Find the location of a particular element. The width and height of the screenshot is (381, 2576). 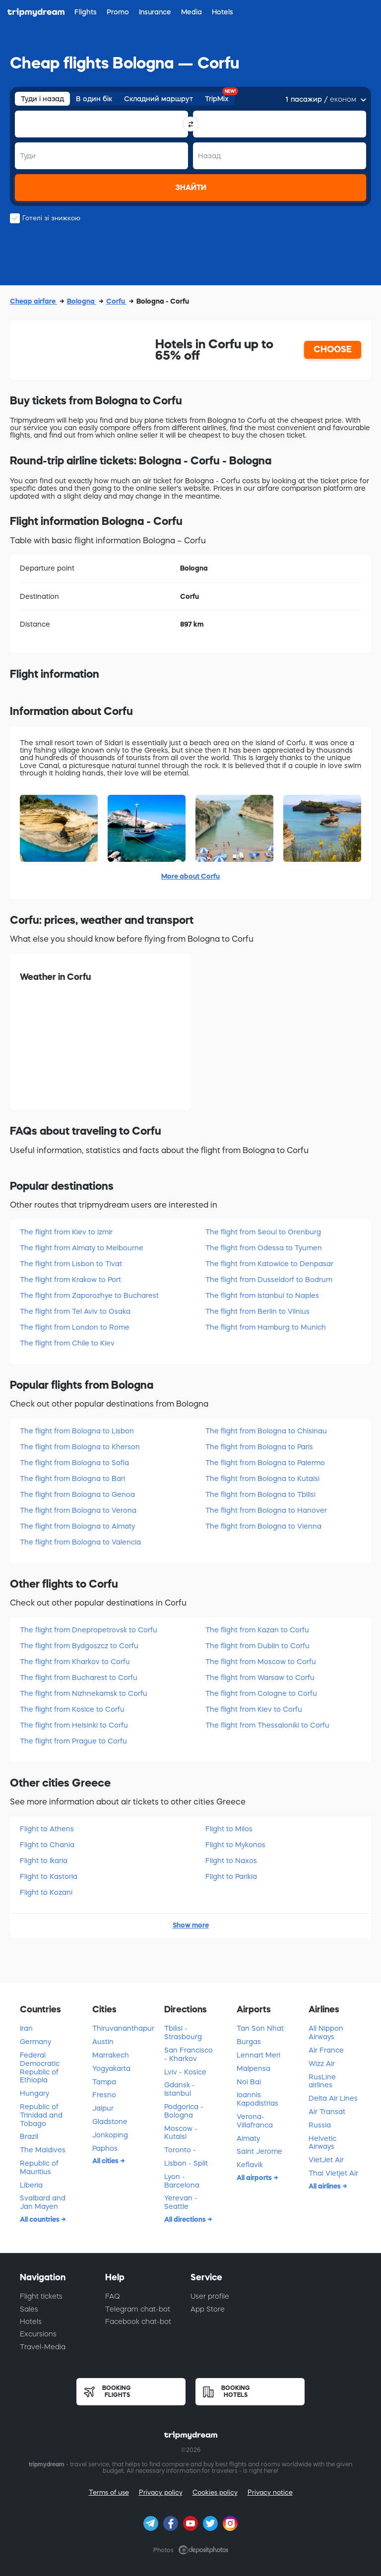

Yerevan - Seattle is located at coordinates (180, 2202).